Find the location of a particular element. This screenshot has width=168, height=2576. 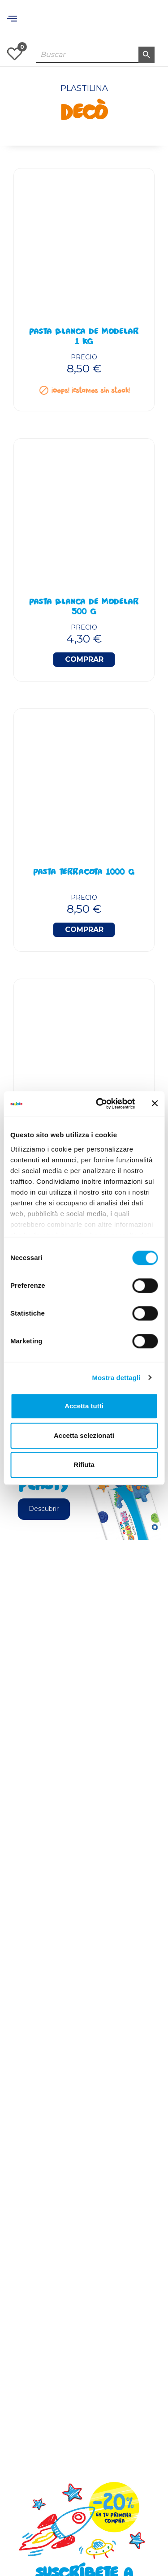

Pasta Blanca De Modelar 500 g is located at coordinates (84, 607).